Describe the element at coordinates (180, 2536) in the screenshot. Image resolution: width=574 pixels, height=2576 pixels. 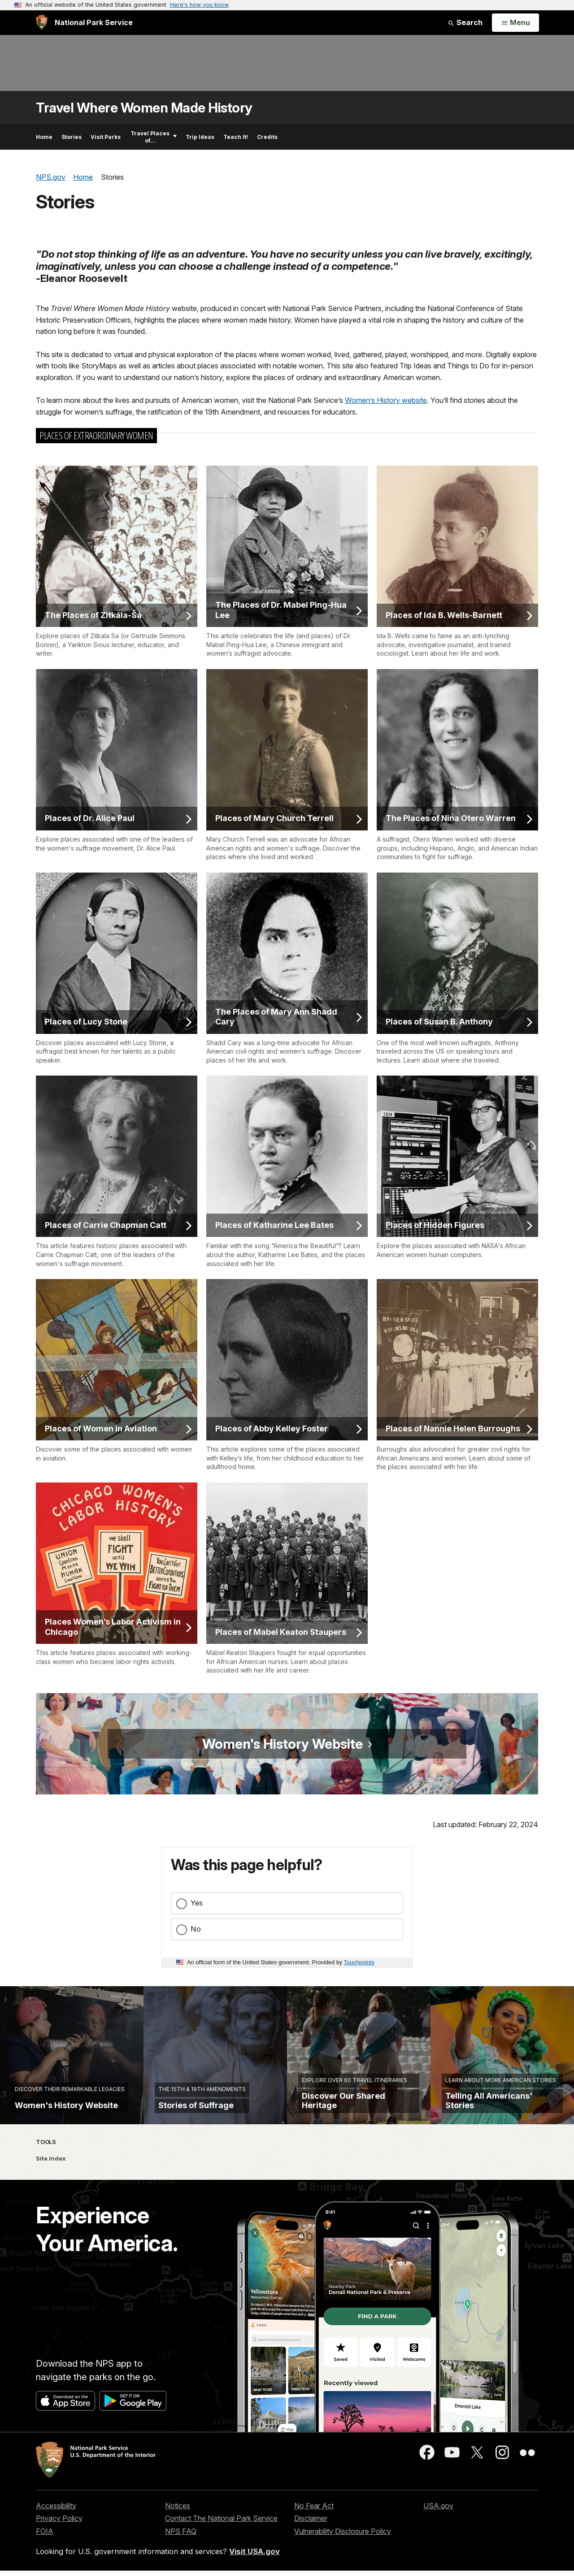
I see `NPS FAQ` at that location.